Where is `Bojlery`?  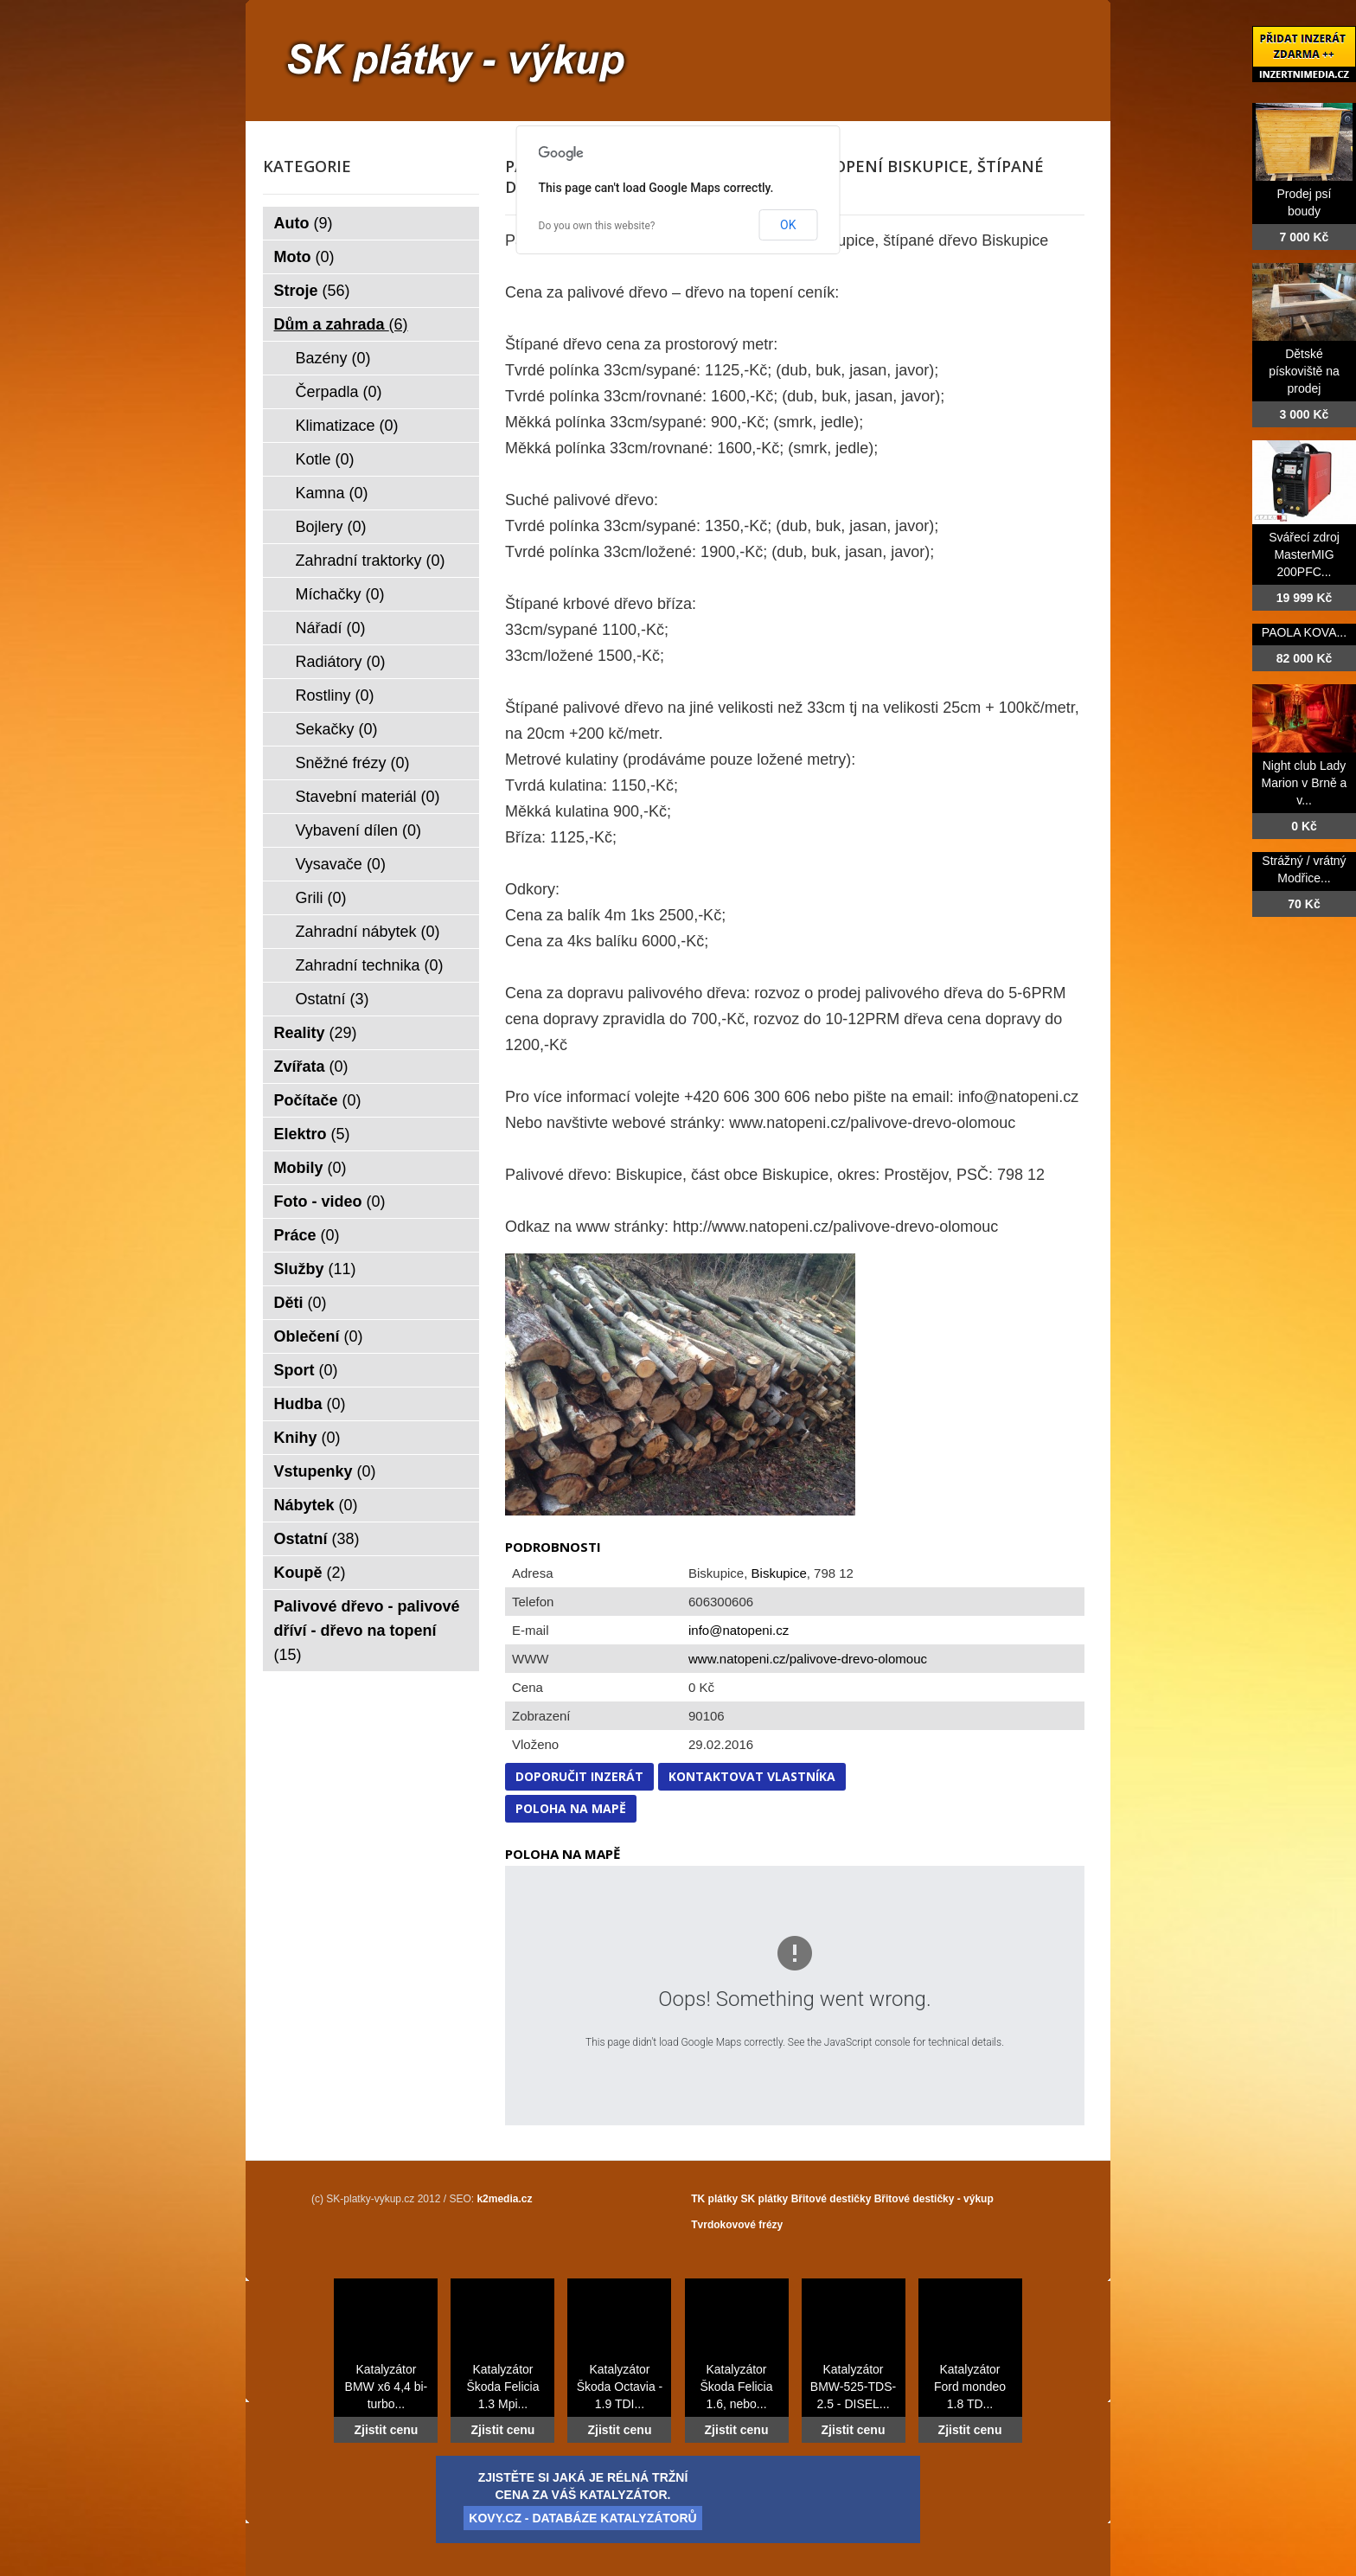 Bojlery is located at coordinates (331, 526).